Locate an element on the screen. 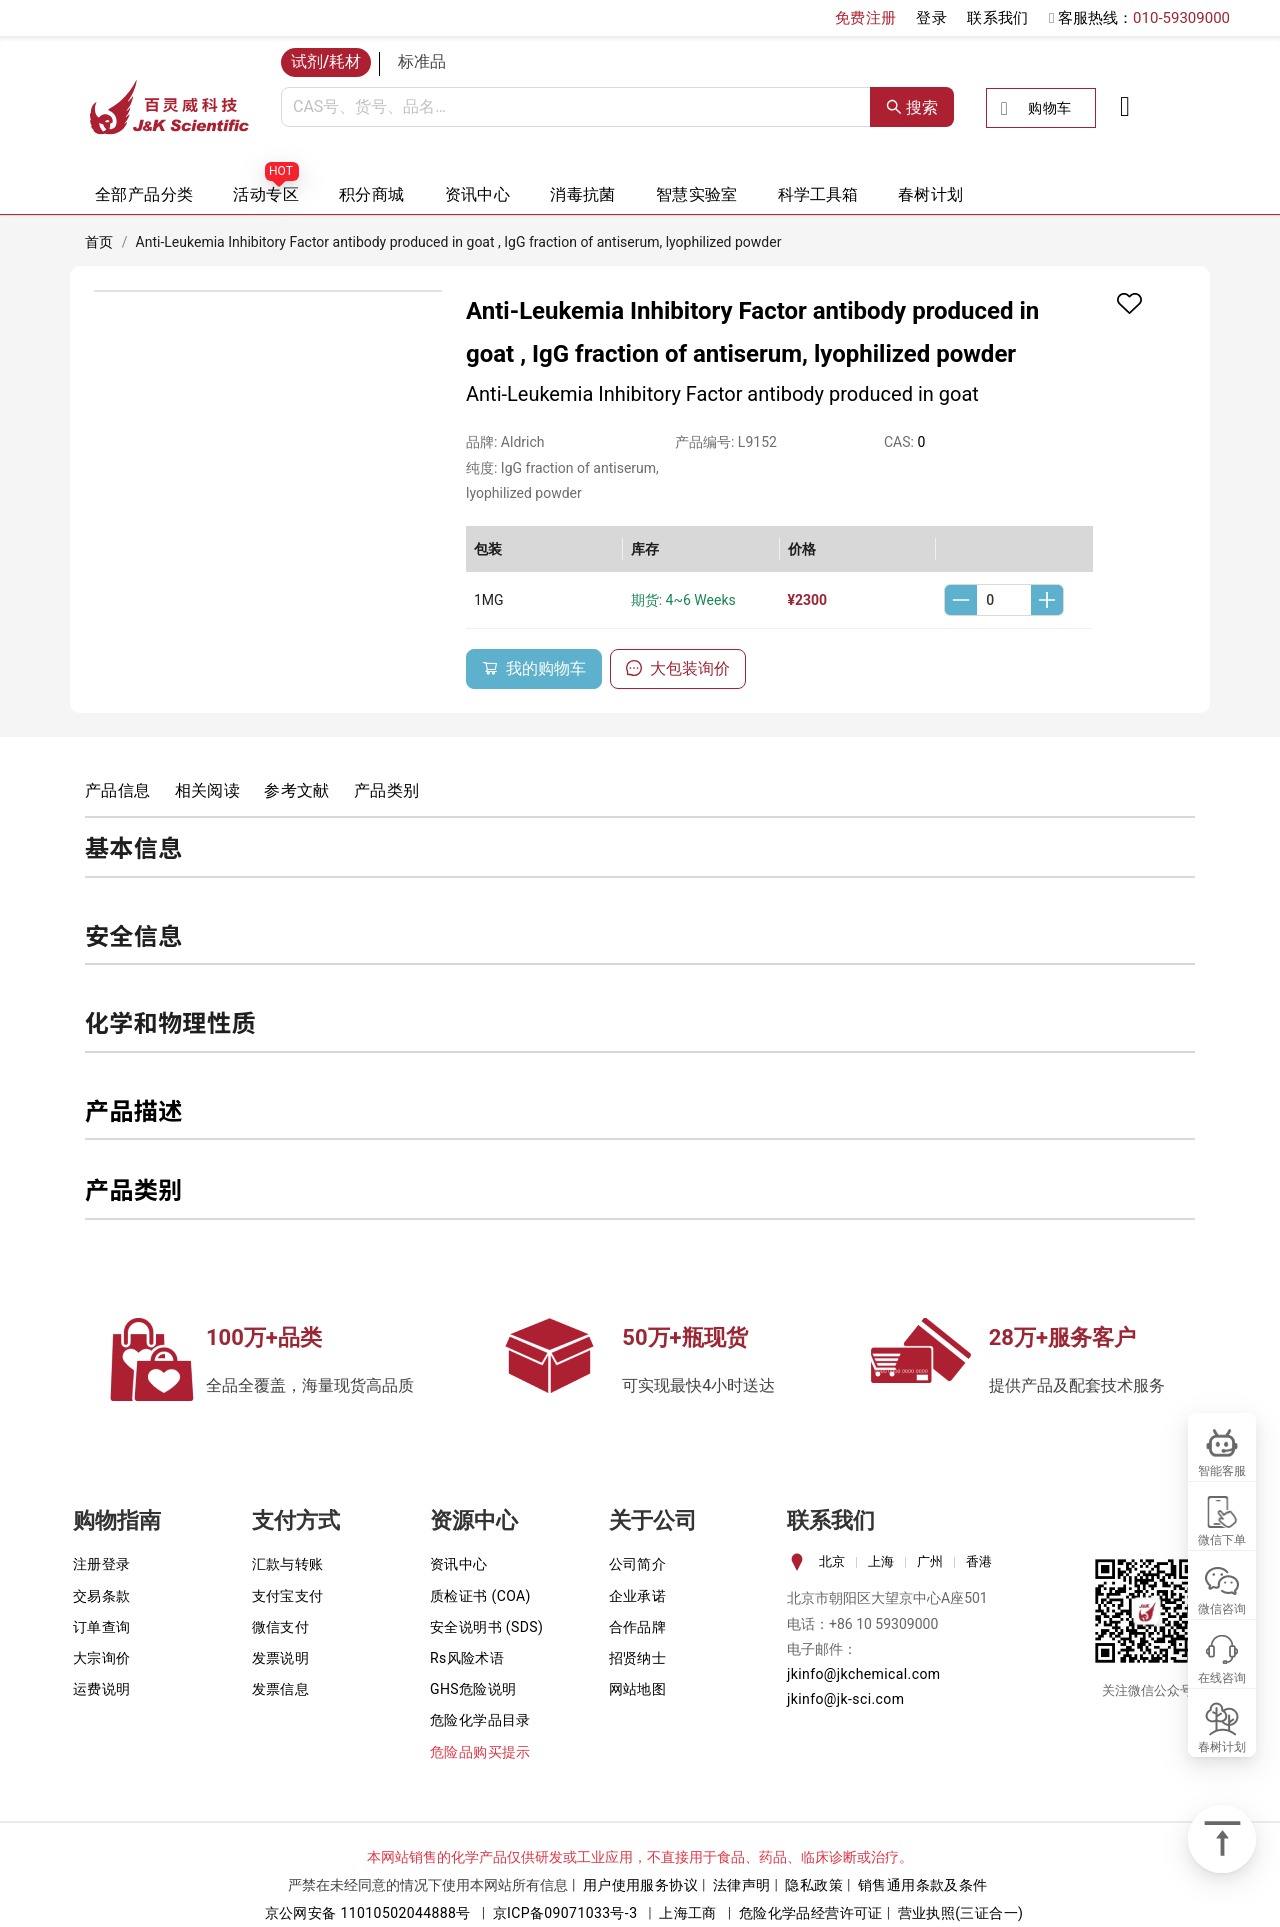 This screenshot has width=1280, height=1927. jkinfo@jk-sci.com is located at coordinates (845, 1699).